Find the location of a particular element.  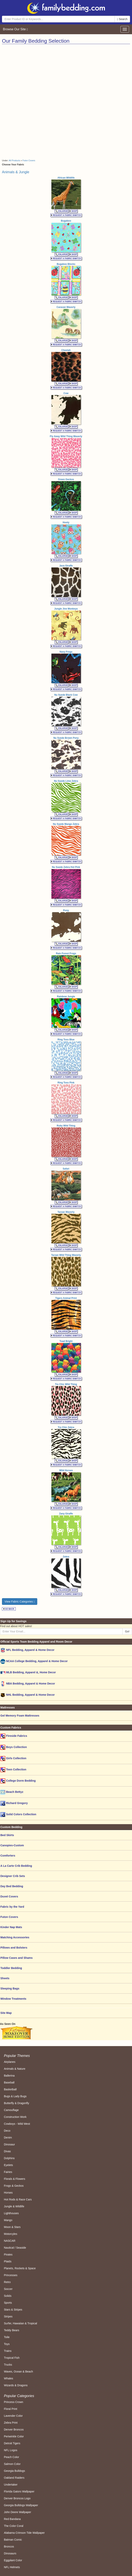

Denver Broncos is located at coordinates (14, 2429).